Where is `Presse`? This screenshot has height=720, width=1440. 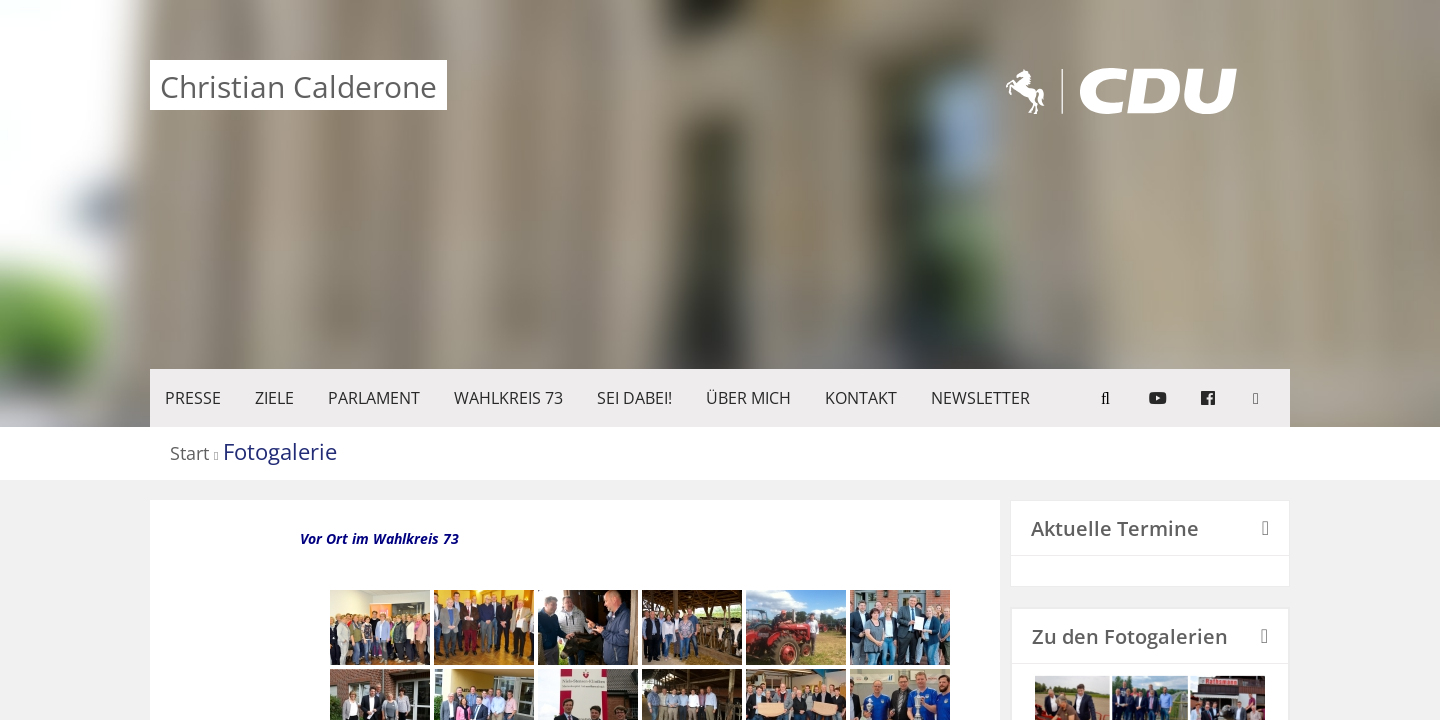
Presse is located at coordinates (193, 398).